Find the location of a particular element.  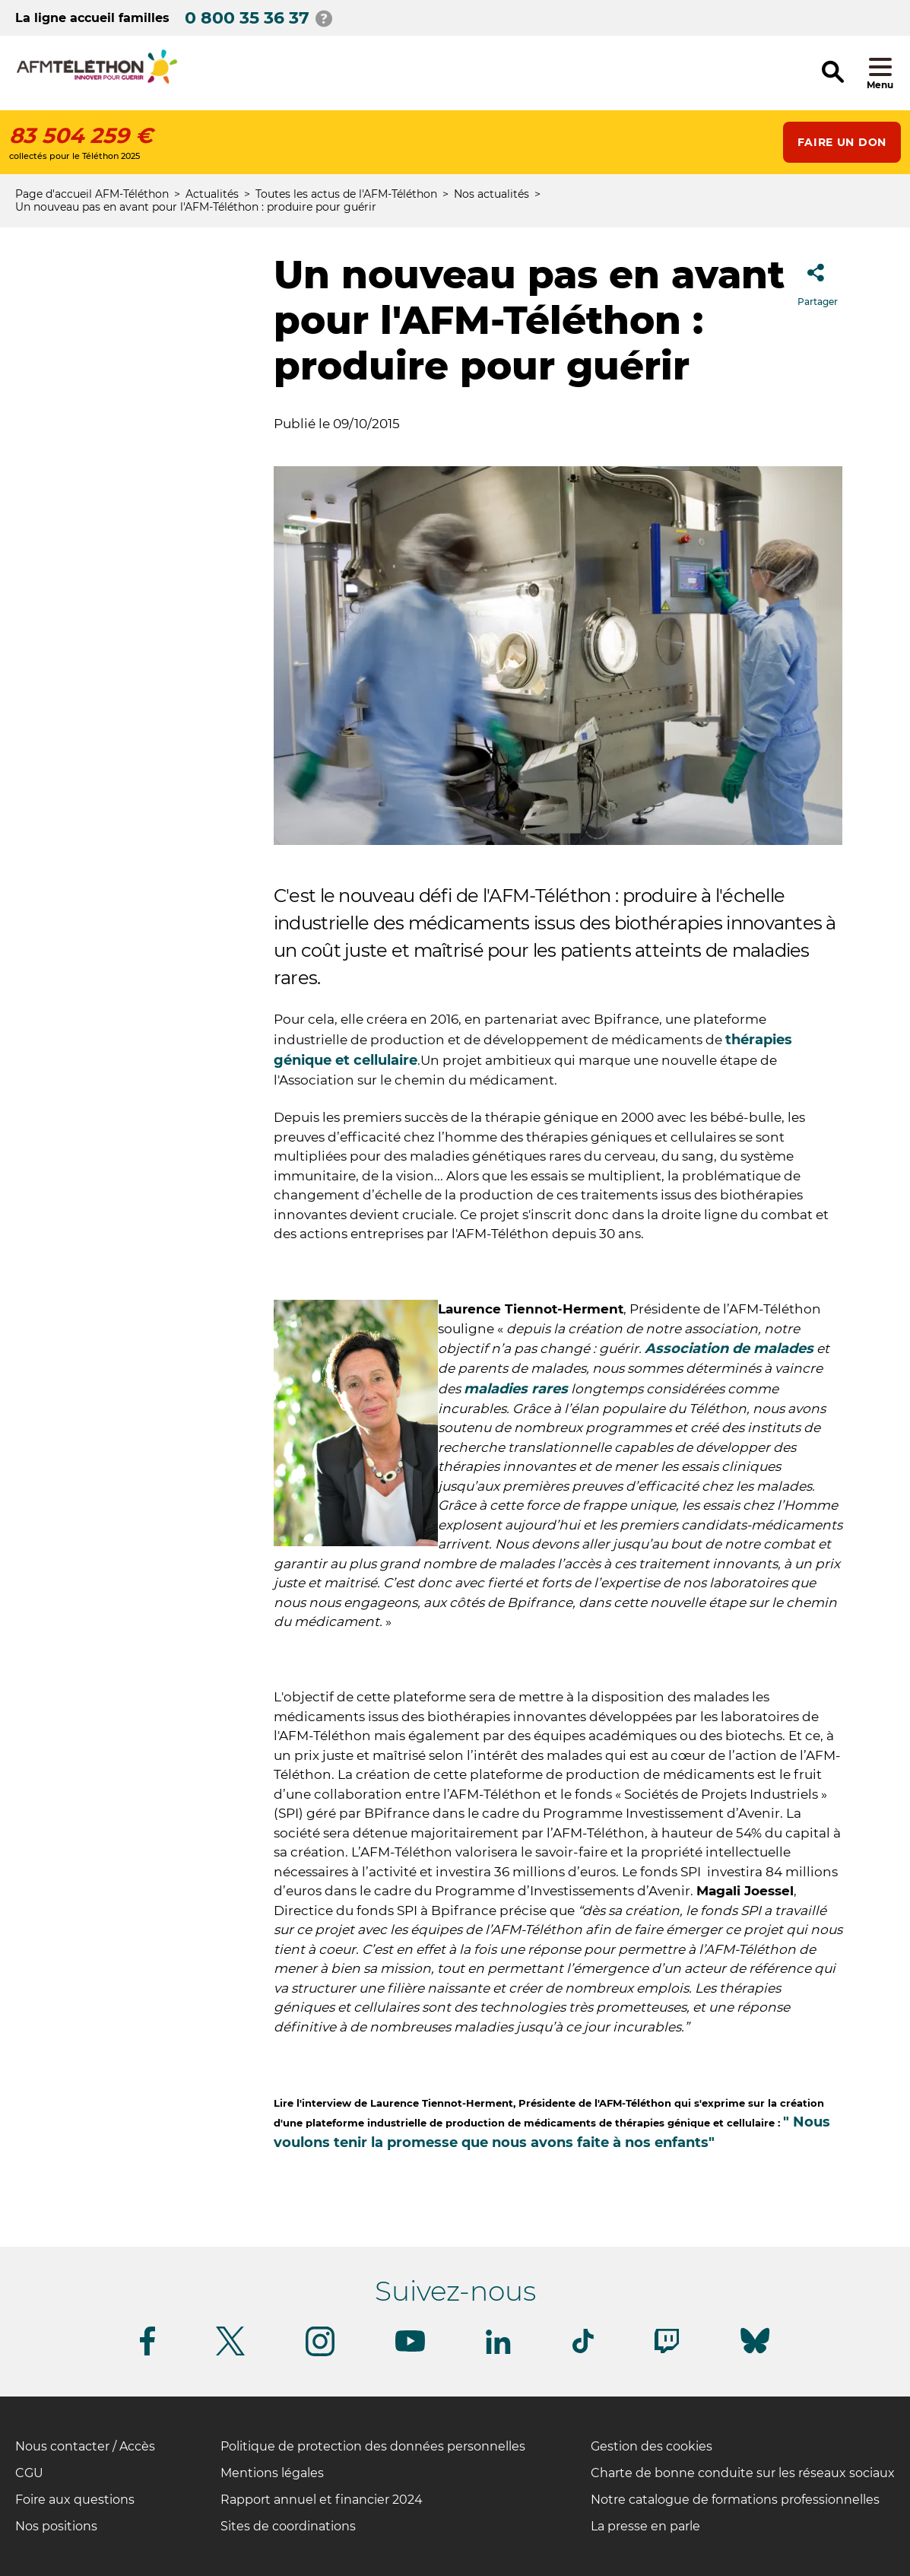

[logo afm-téléthon] is located at coordinates (97, 81).